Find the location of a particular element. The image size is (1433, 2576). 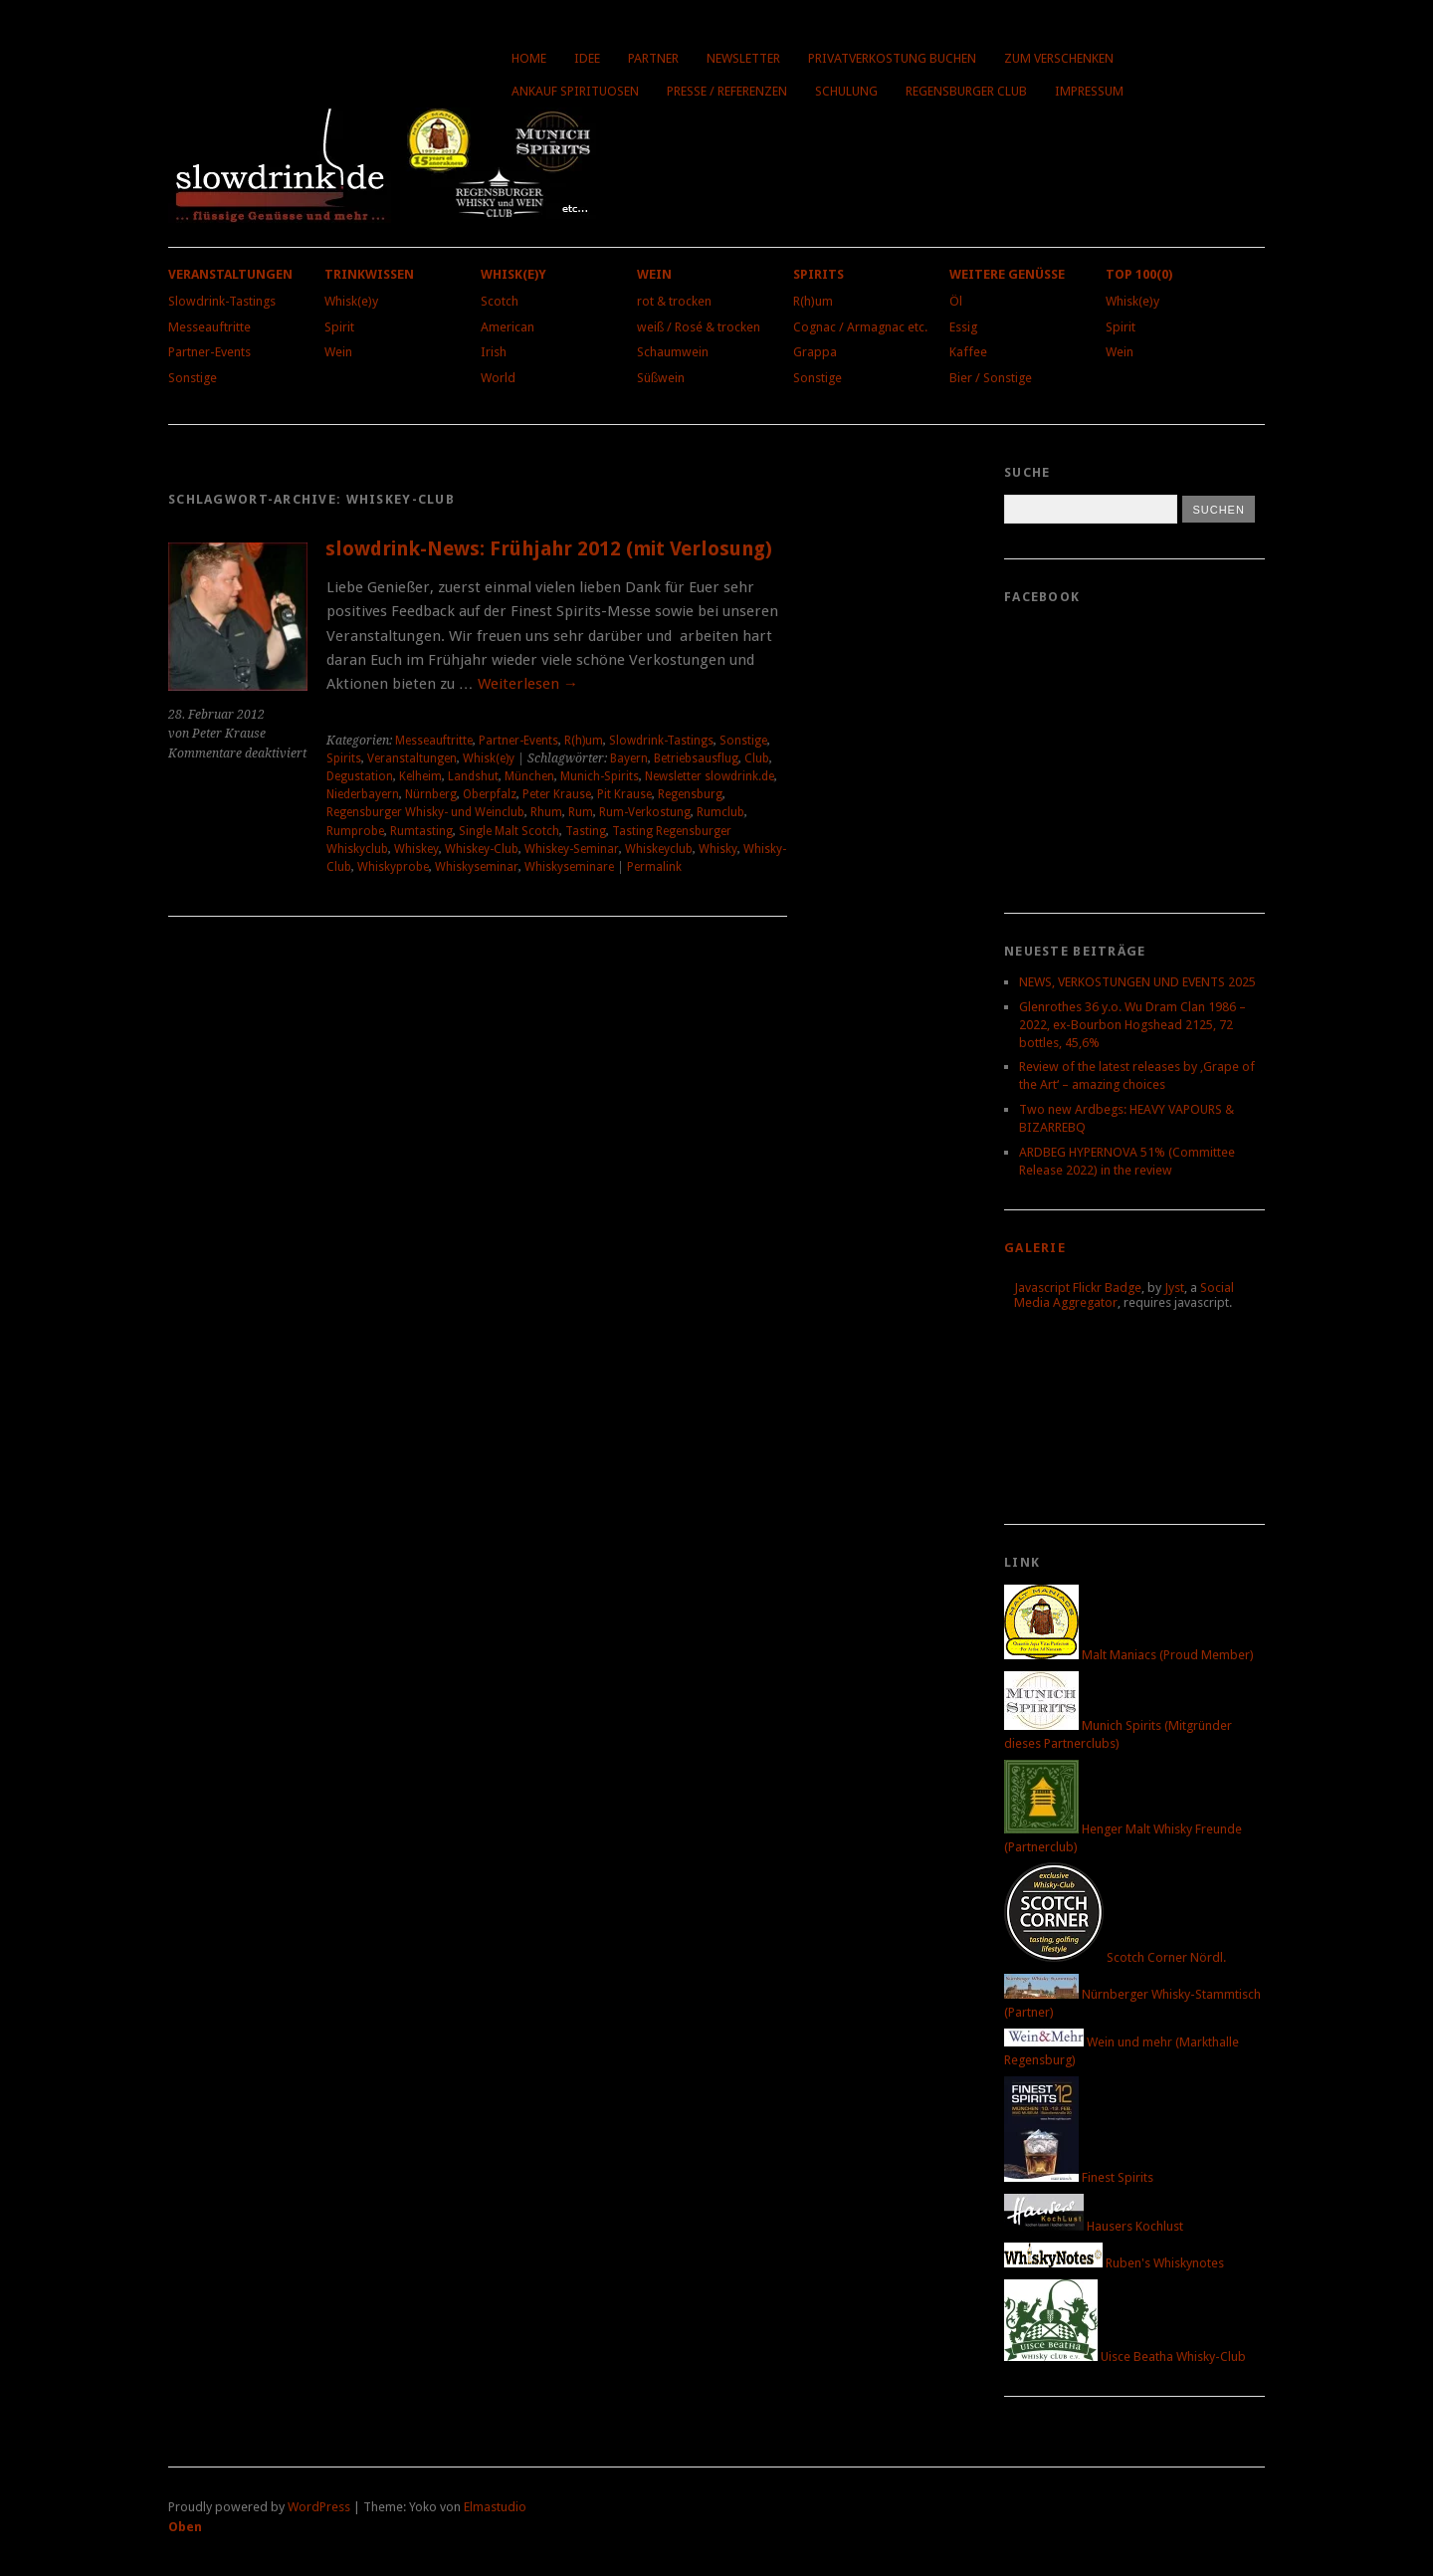

Kelheim is located at coordinates (420, 776).